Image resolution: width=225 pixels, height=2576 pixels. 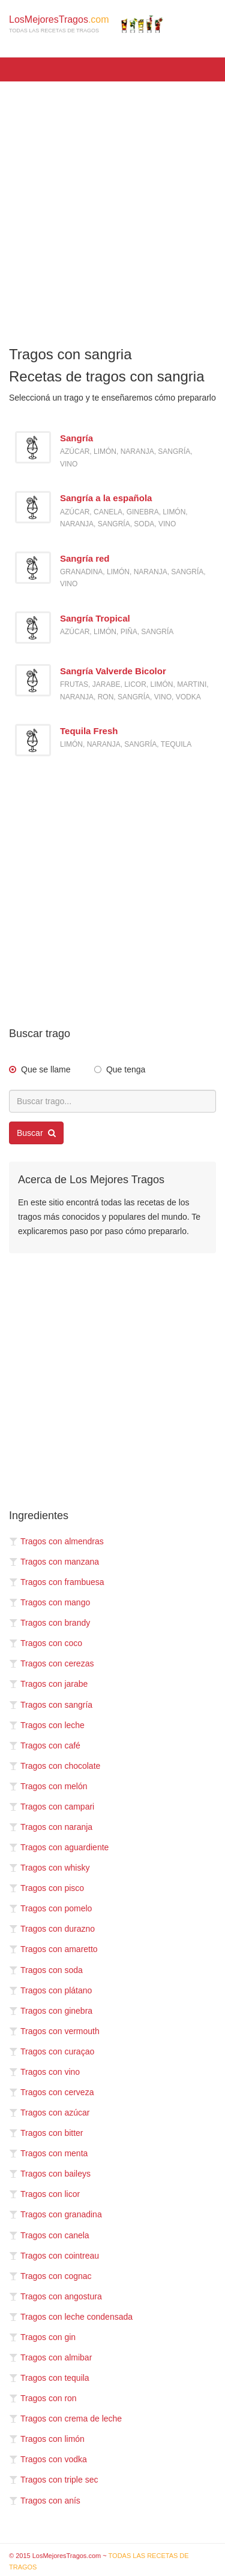 What do you see at coordinates (50, 1908) in the screenshot?
I see `Tragos con pomelo` at bounding box center [50, 1908].